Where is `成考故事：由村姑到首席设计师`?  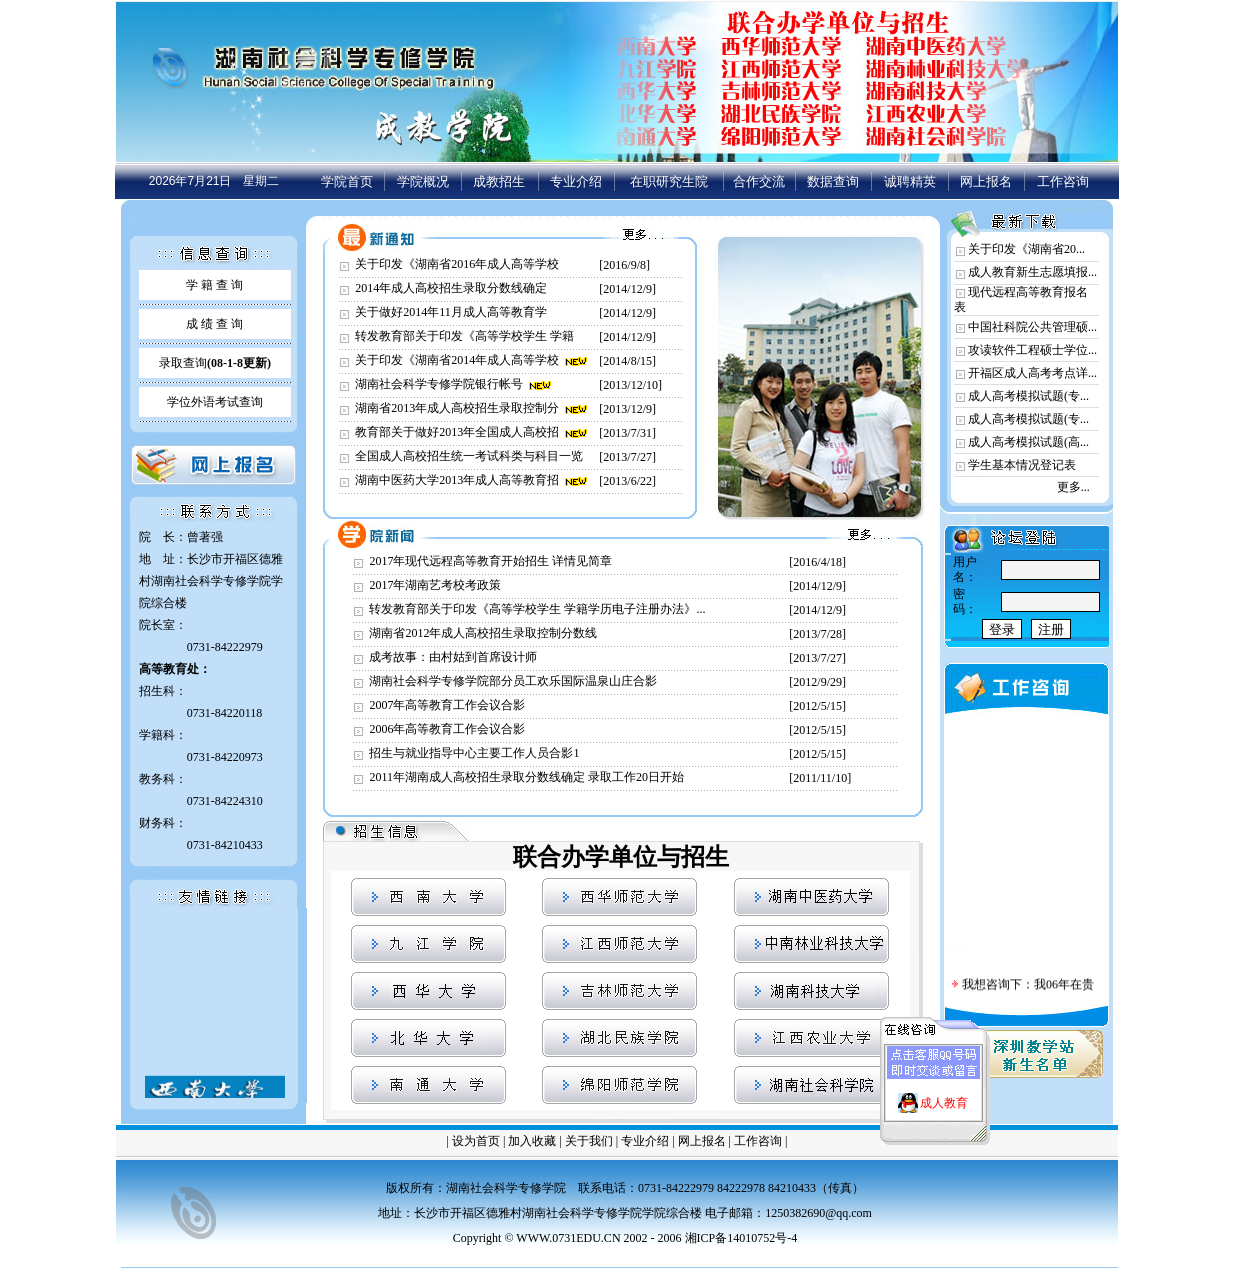
成考故事：由村姑到首席设计师 is located at coordinates (453, 657).